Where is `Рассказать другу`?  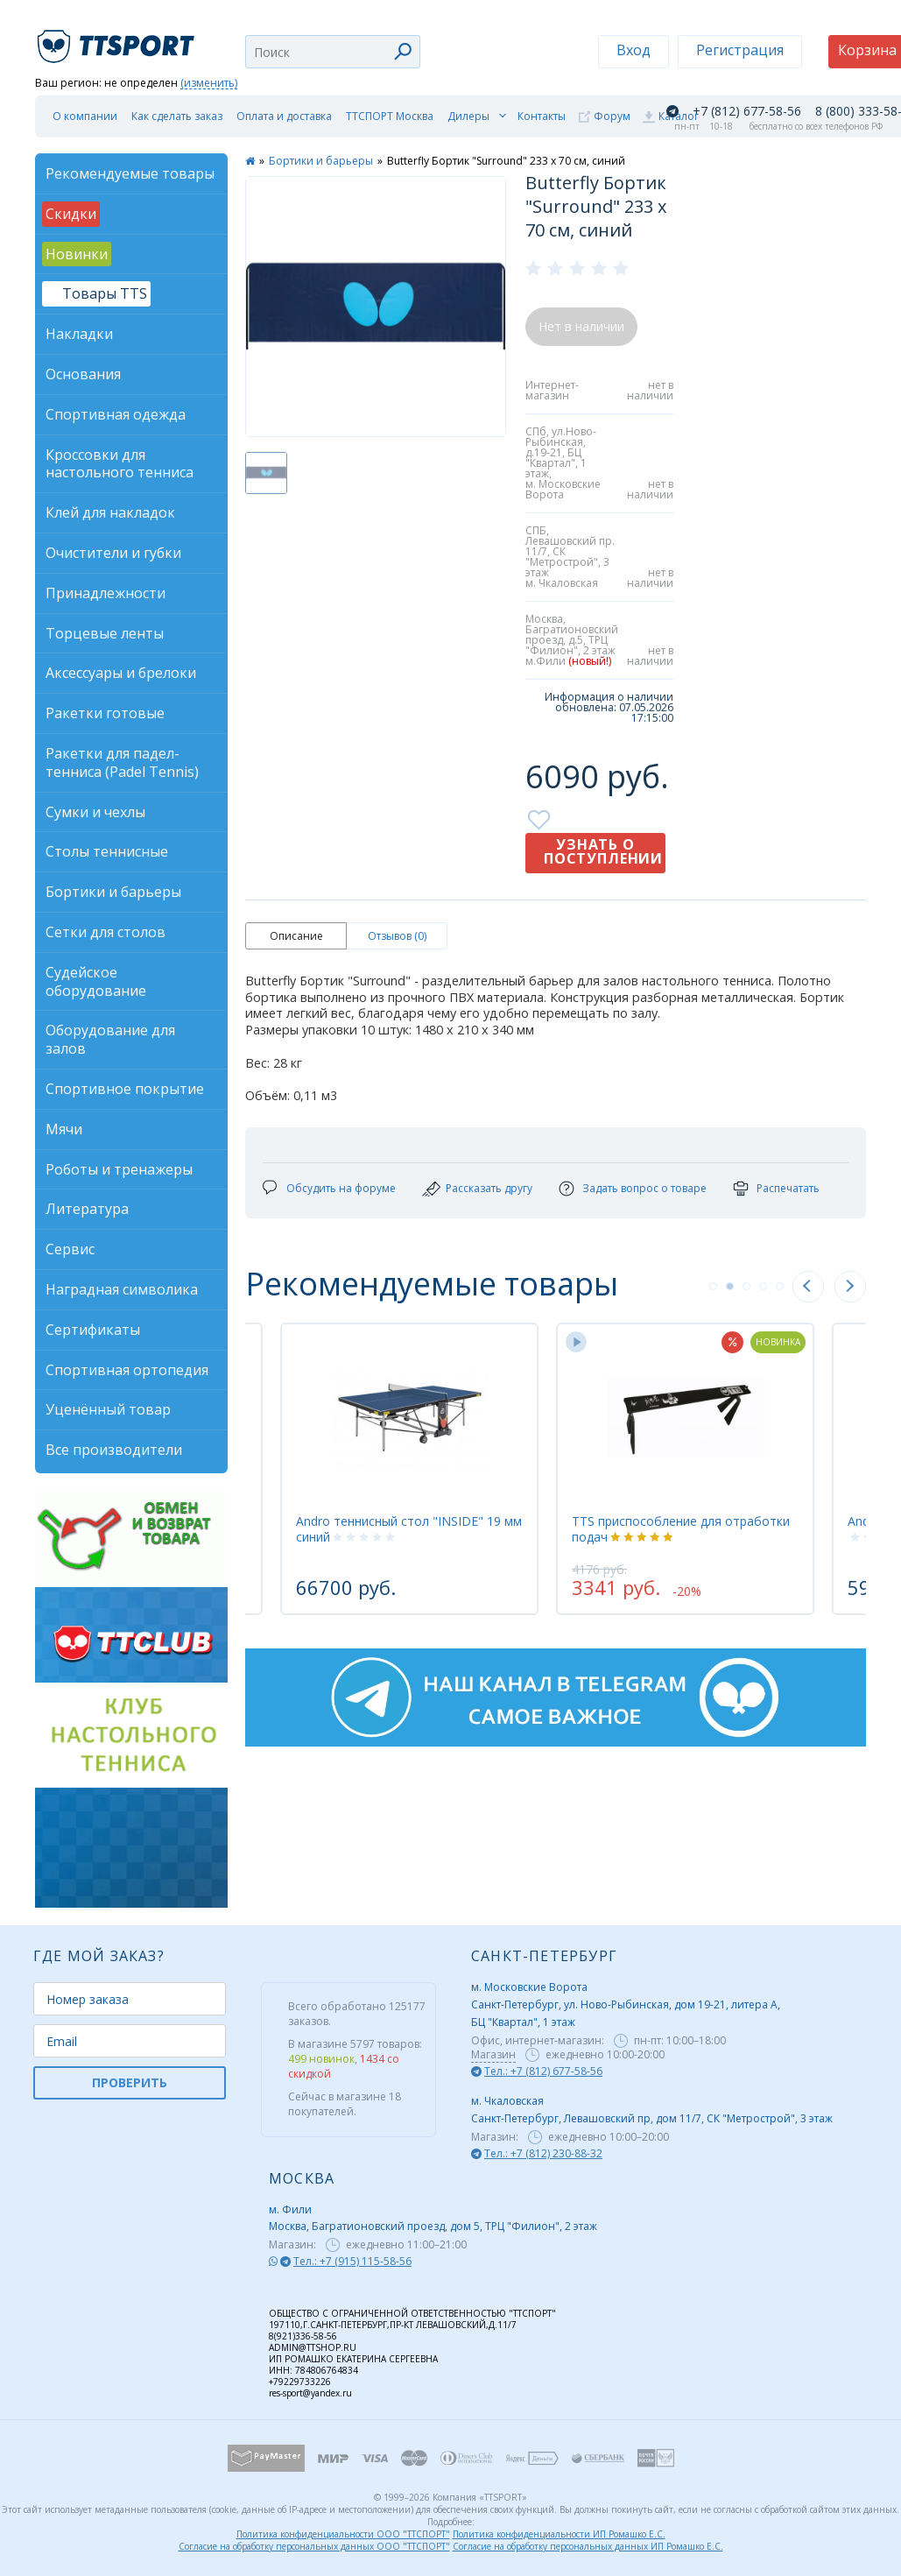
Рассказать другу is located at coordinates (489, 1188).